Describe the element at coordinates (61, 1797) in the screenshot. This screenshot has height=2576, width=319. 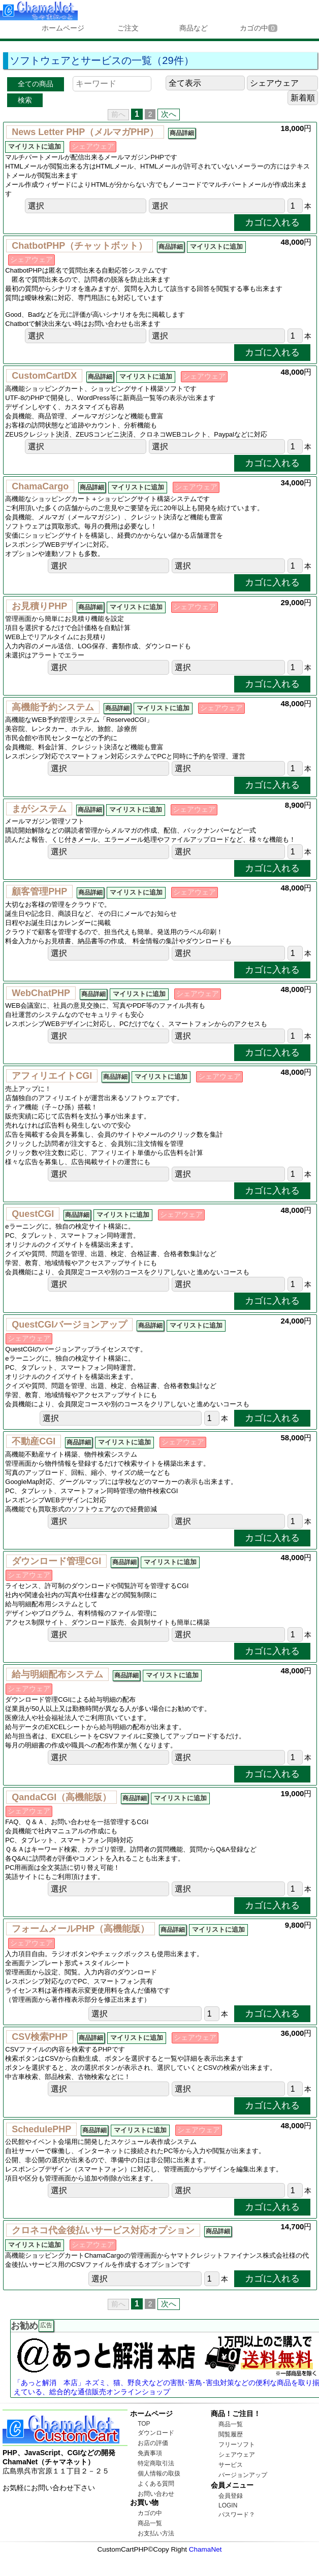
I see `QandaCGI（高機能版）` at that location.